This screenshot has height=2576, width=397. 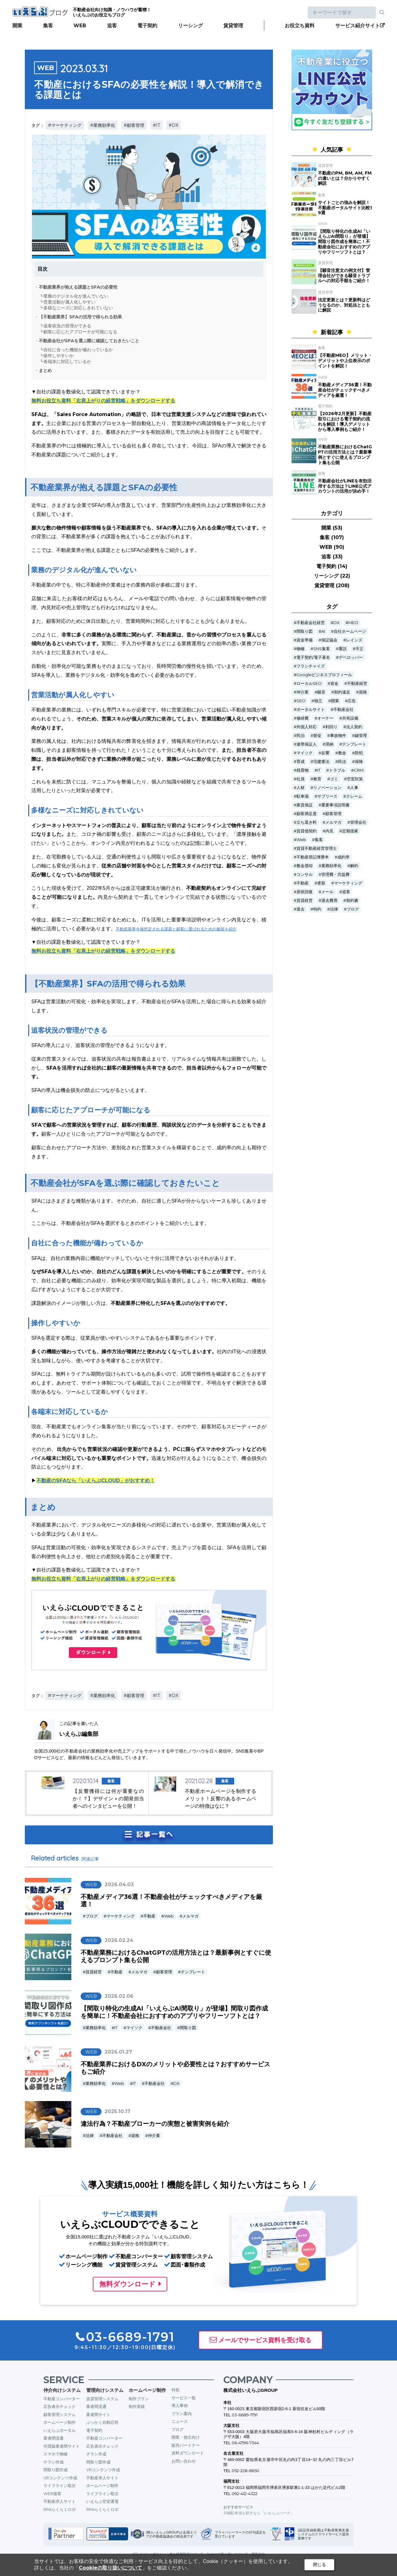 What do you see at coordinates (345, 208) in the screenshot?
I see `サイトごとの強みを解説！不動産ポータルサイト比較19選` at bounding box center [345, 208].